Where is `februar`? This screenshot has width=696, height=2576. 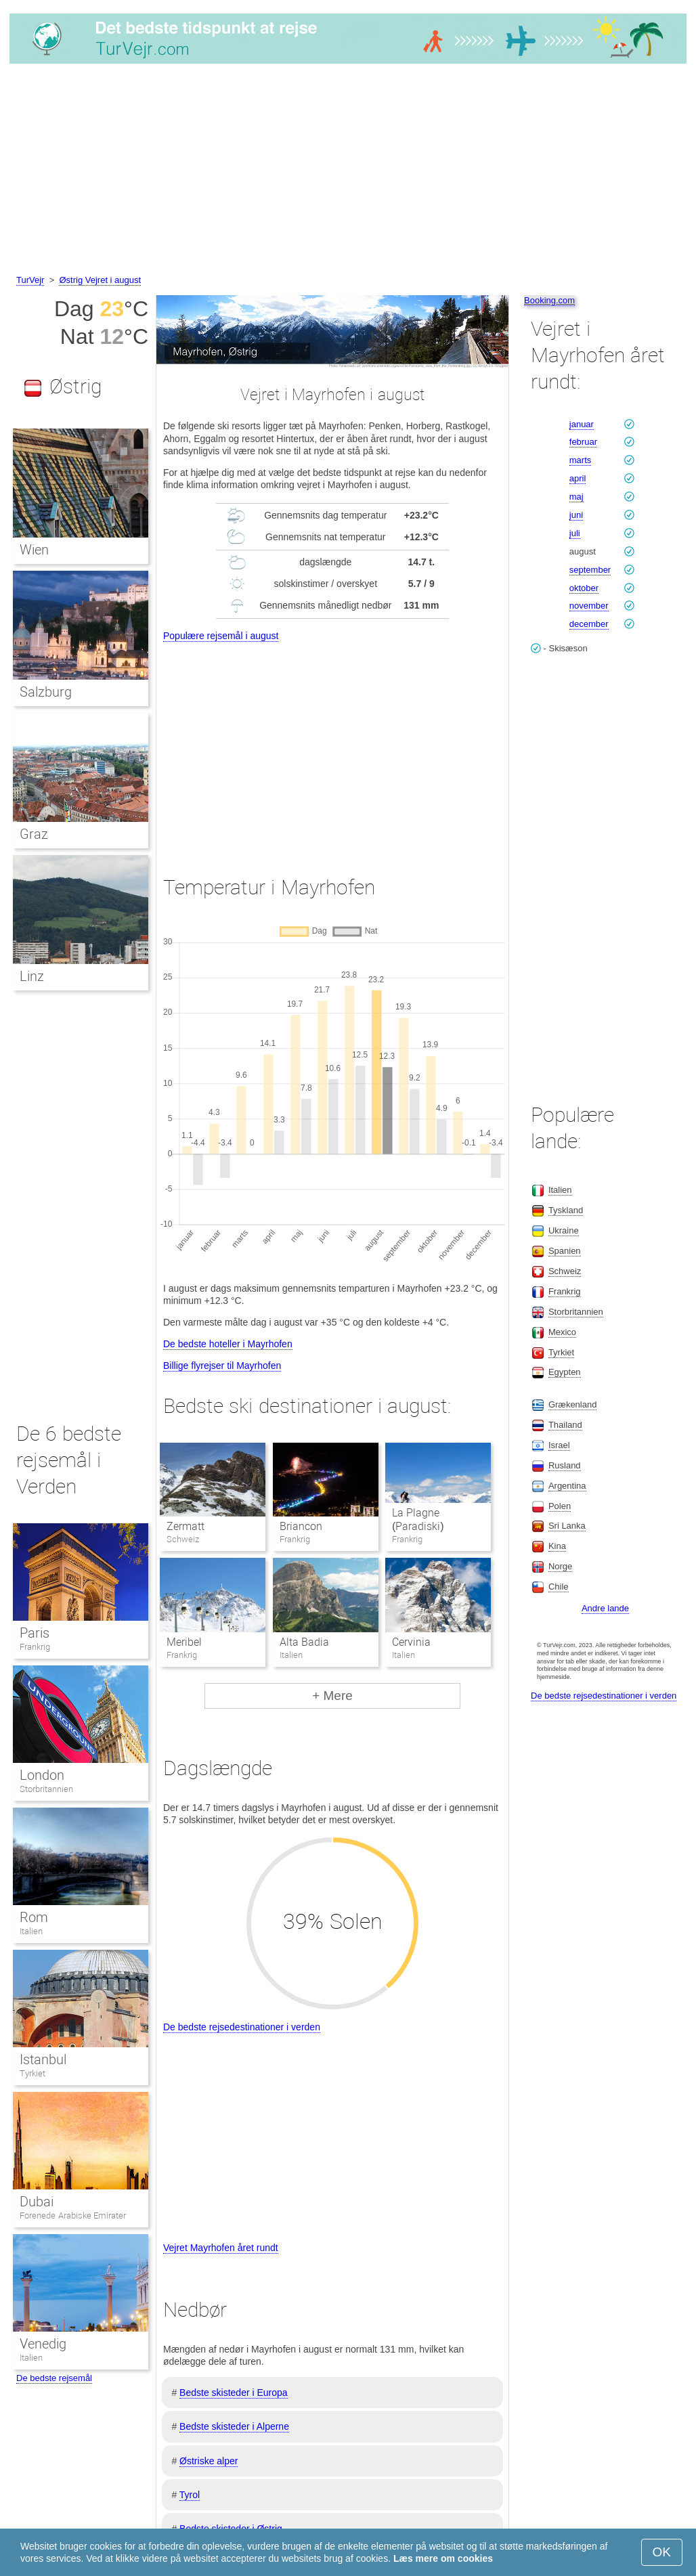
februar is located at coordinates (583, 442).